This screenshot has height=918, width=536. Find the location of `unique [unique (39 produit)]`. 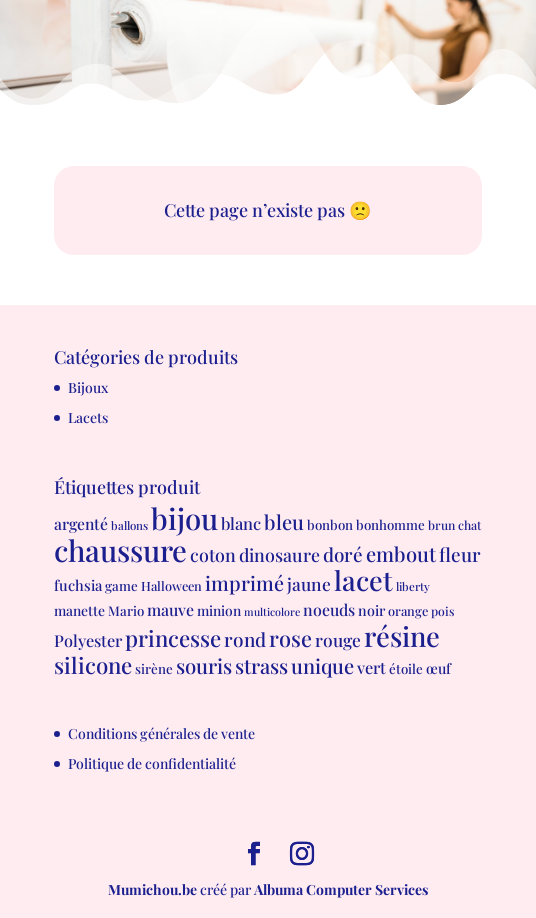

unique [unique (39 produit)] is located at coordinates (322, 665).